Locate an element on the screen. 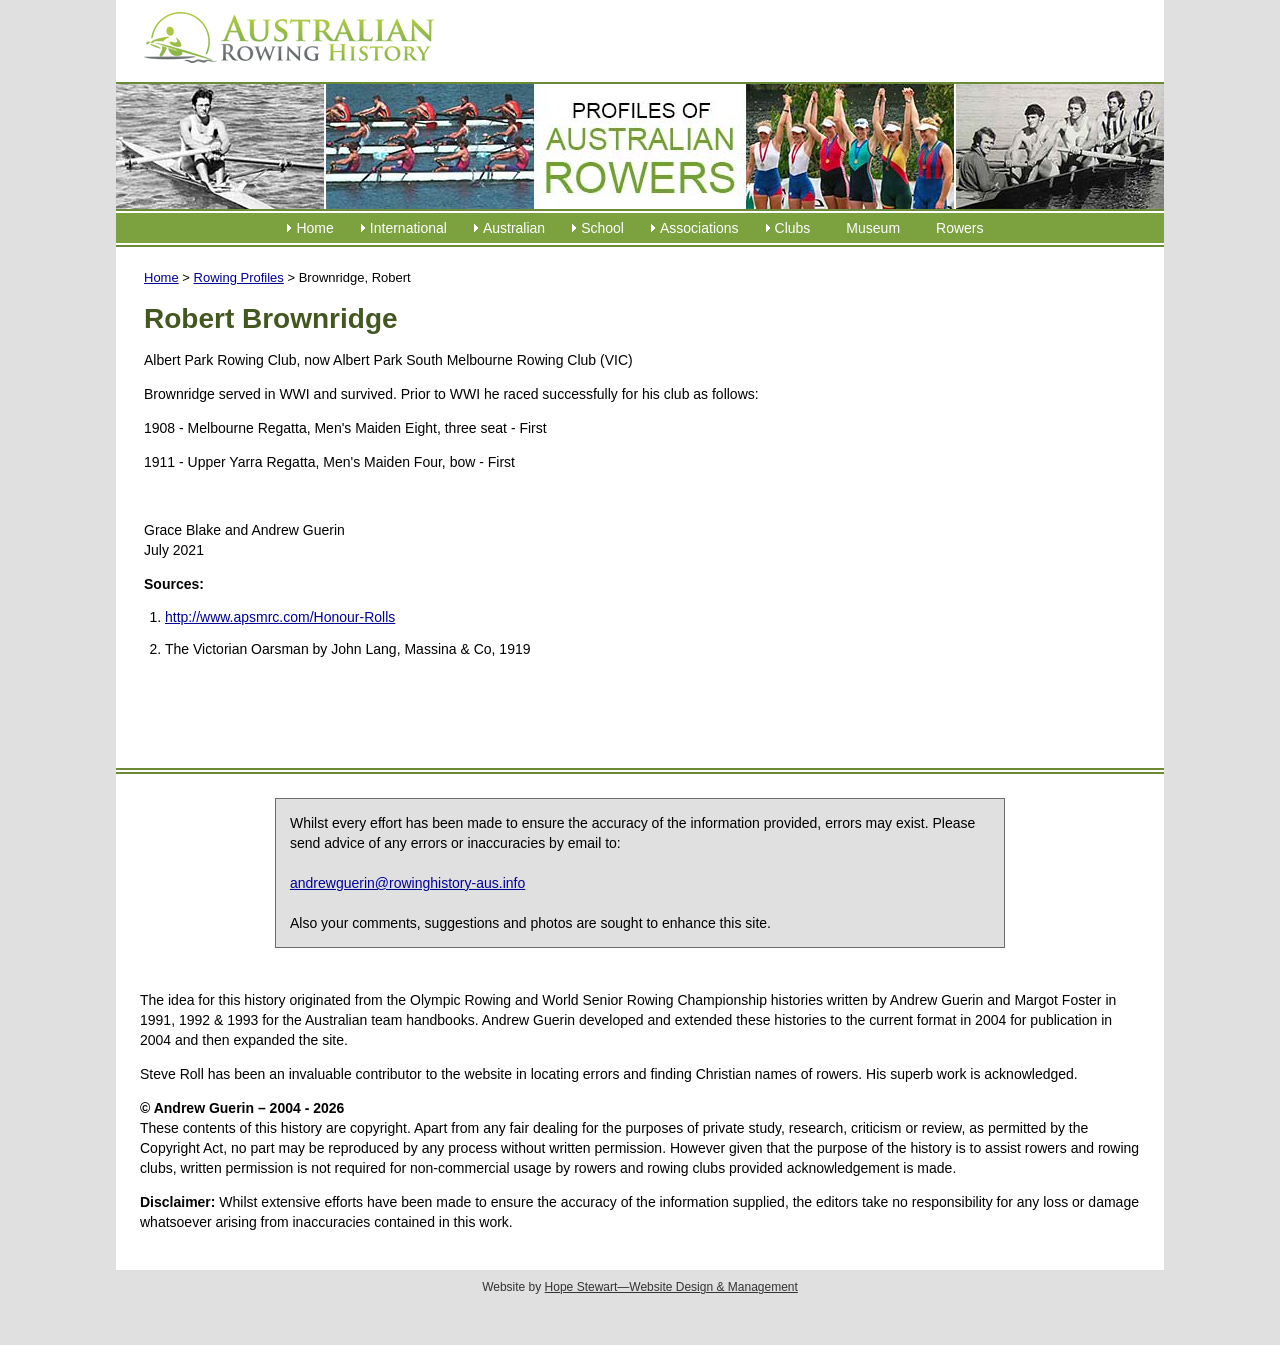 Image resolution: width=1280 pixels, height=1345 pixels. Associations is located at coordinates (699, 228).